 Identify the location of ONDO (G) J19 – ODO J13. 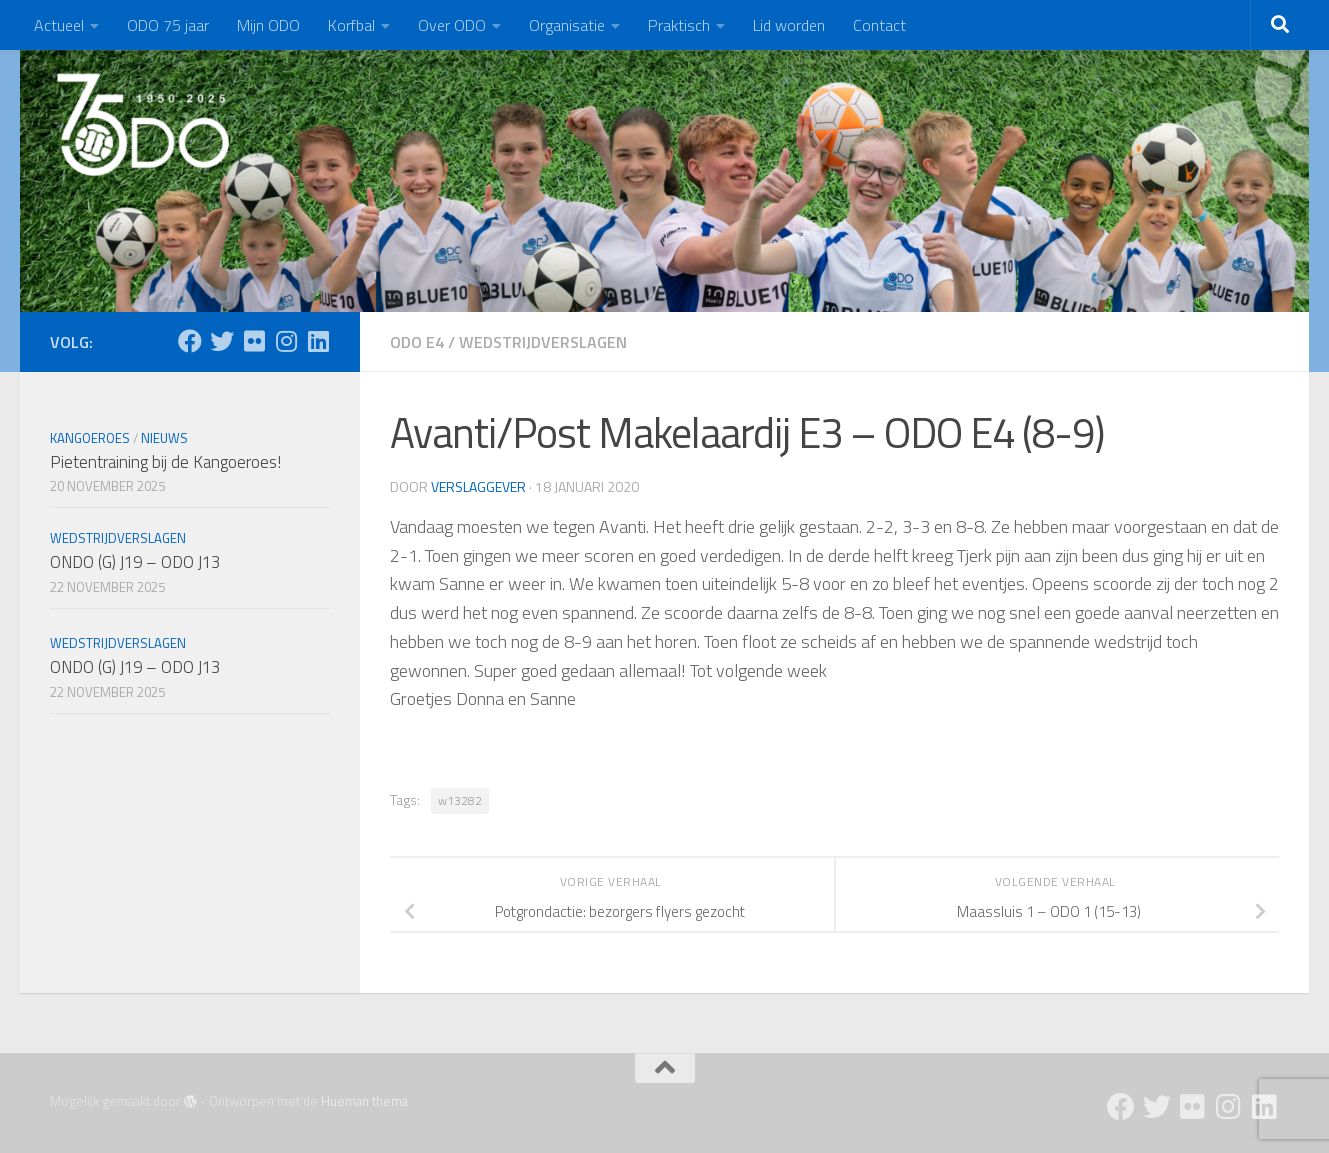
(135, 562).